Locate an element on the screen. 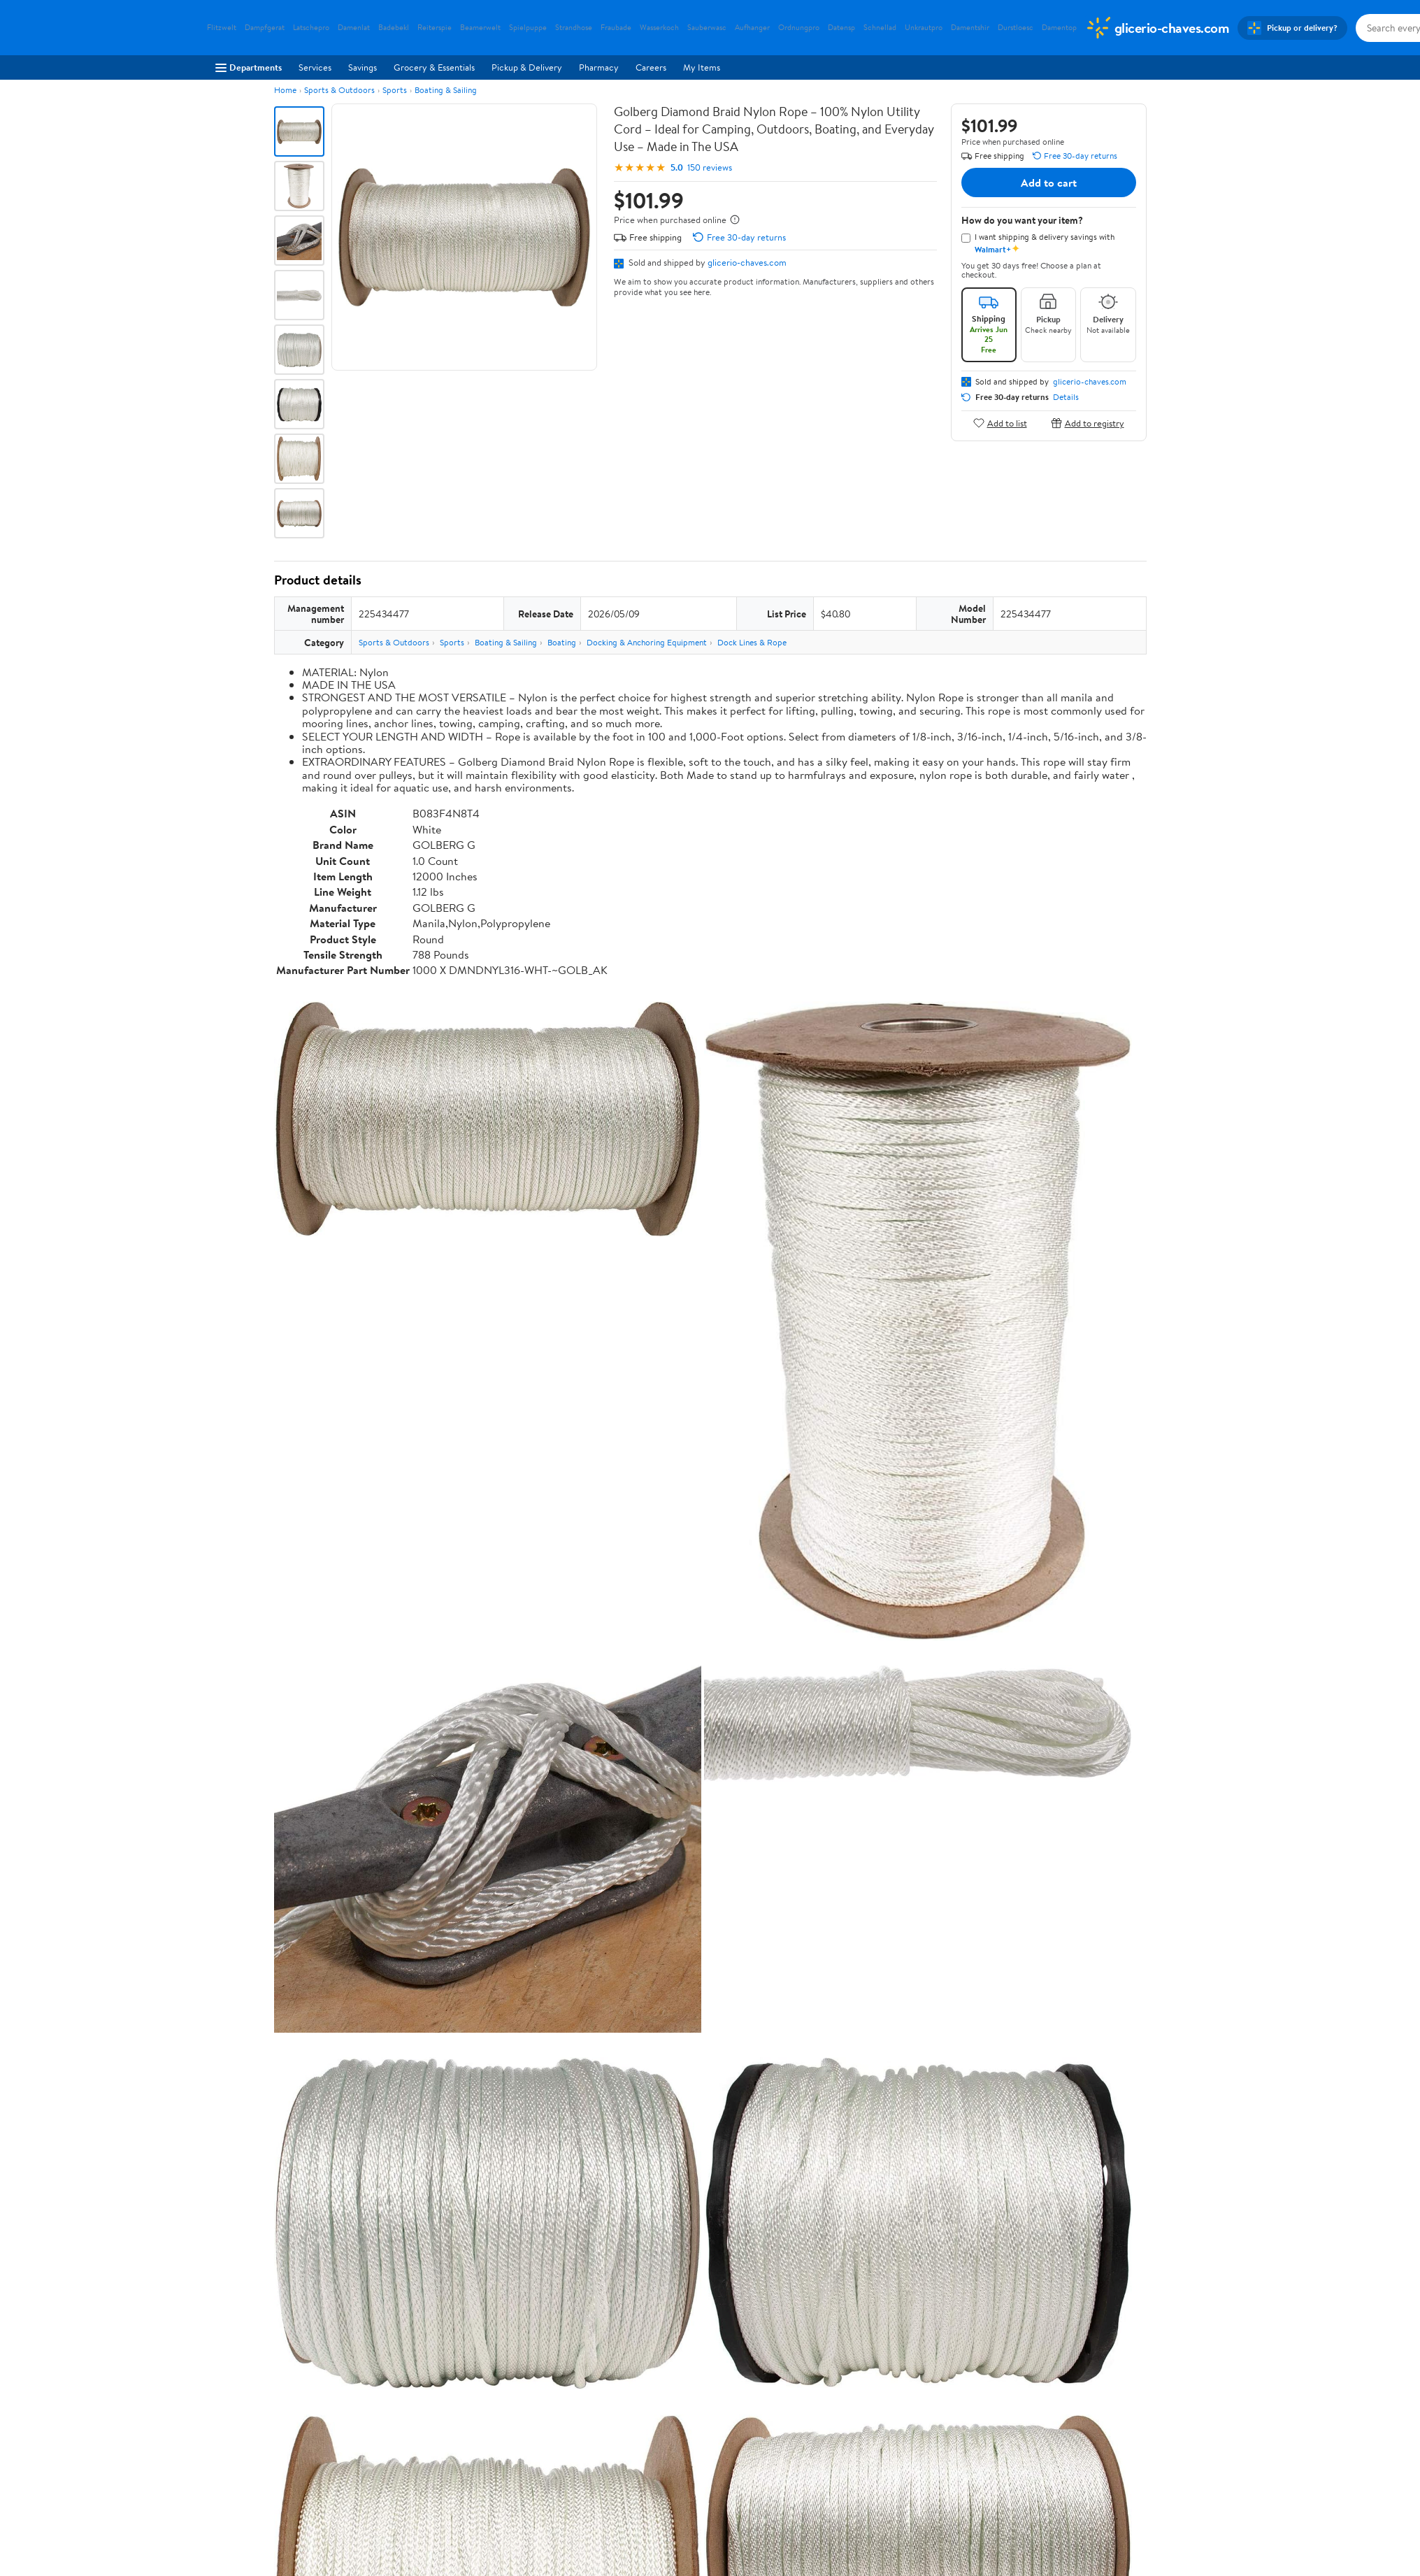 The height and width of the screenshot is (2576, 1420). Gift Cards is located at coordinates (433, 2453).